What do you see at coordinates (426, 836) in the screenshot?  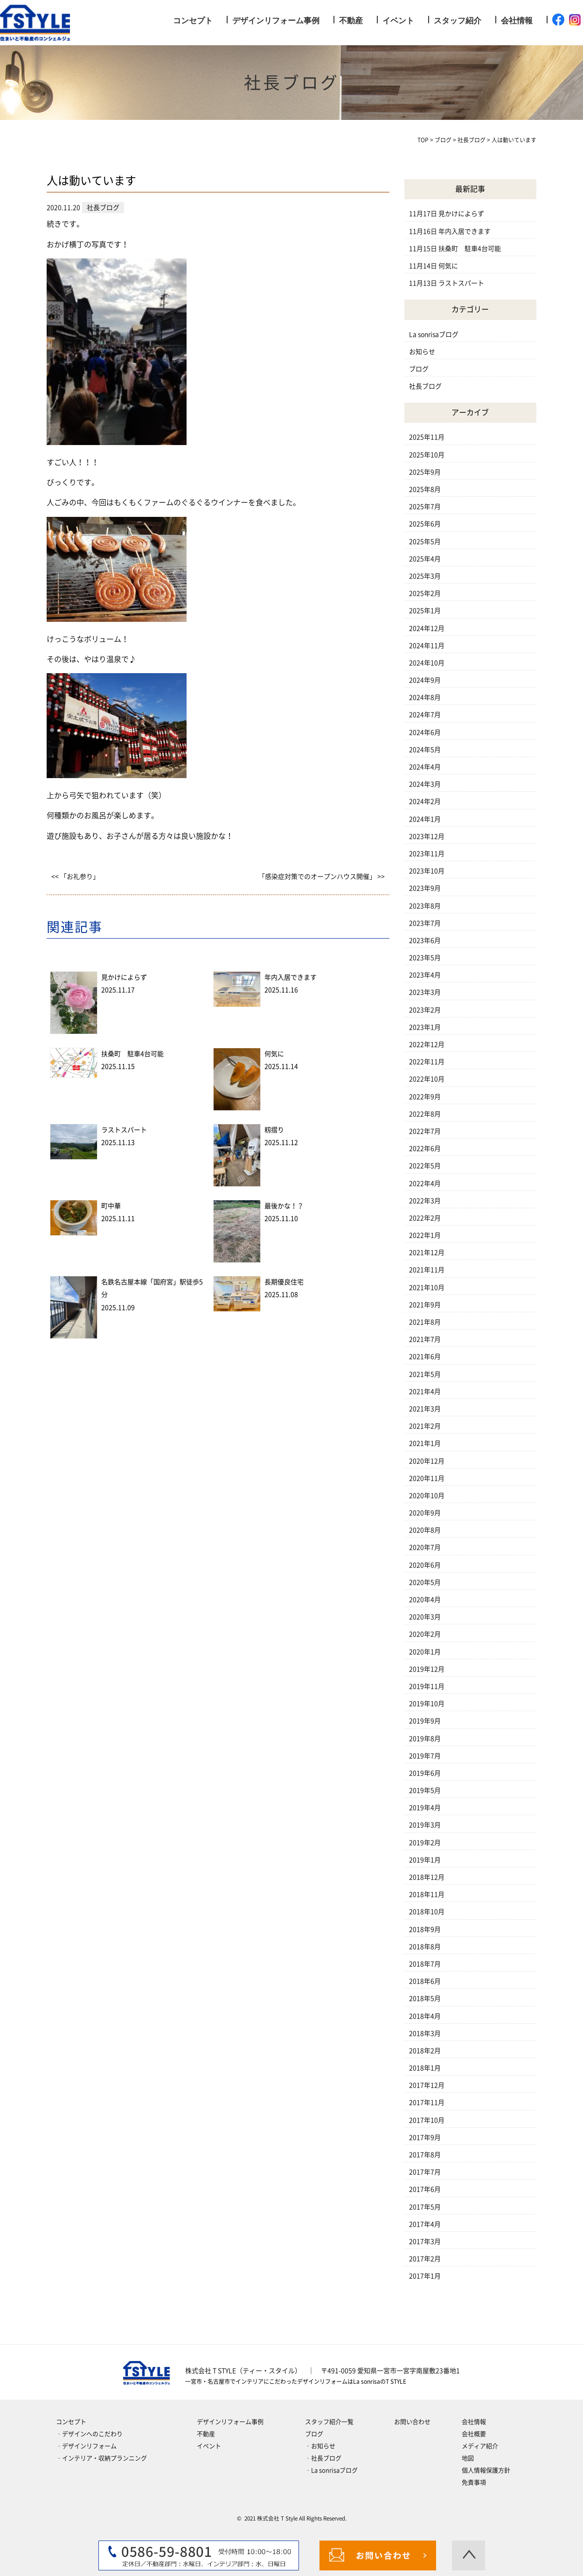 I see `2023年12月` at bounding box center [426, 836].